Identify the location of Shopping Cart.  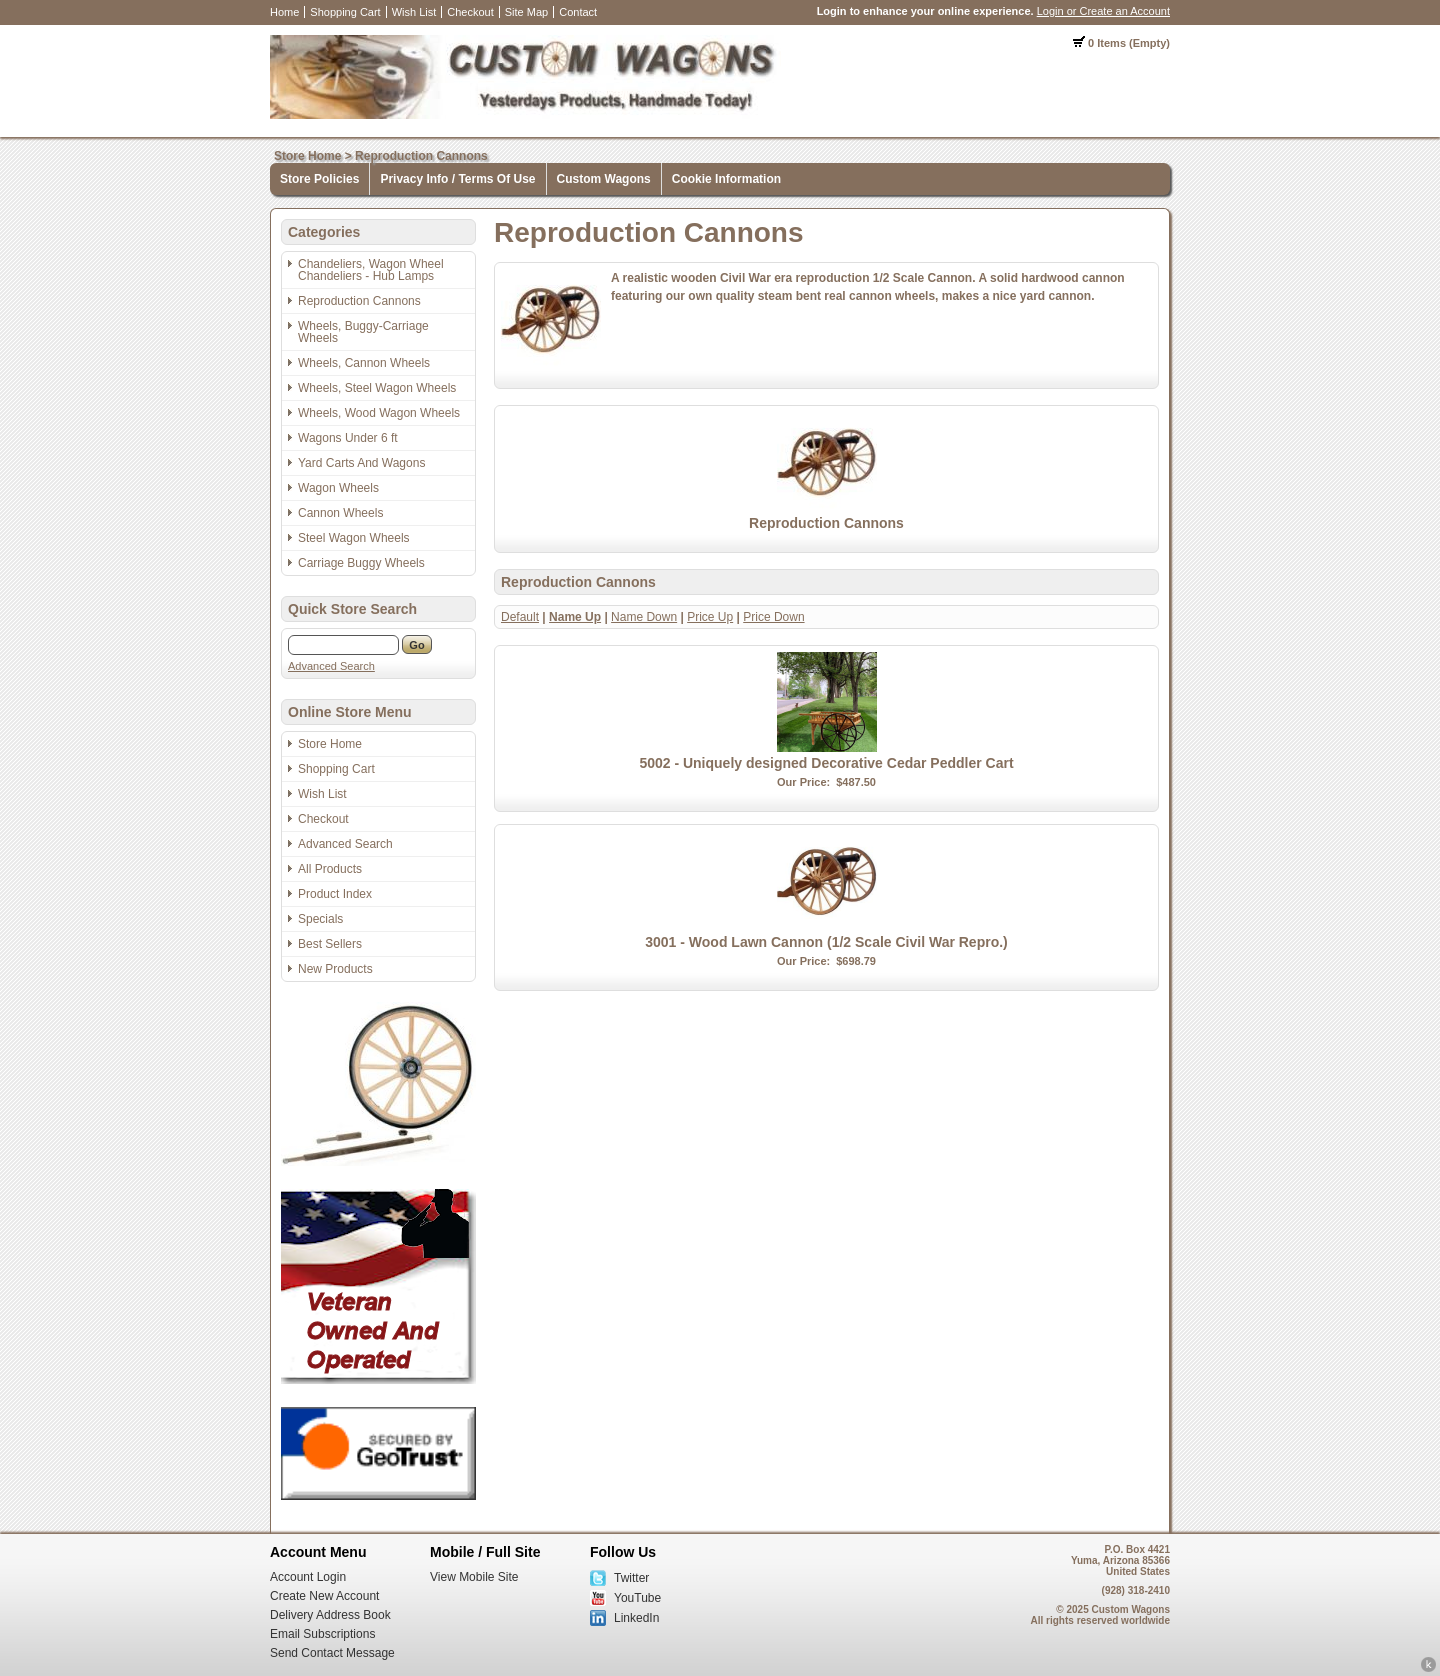
(345, 12).